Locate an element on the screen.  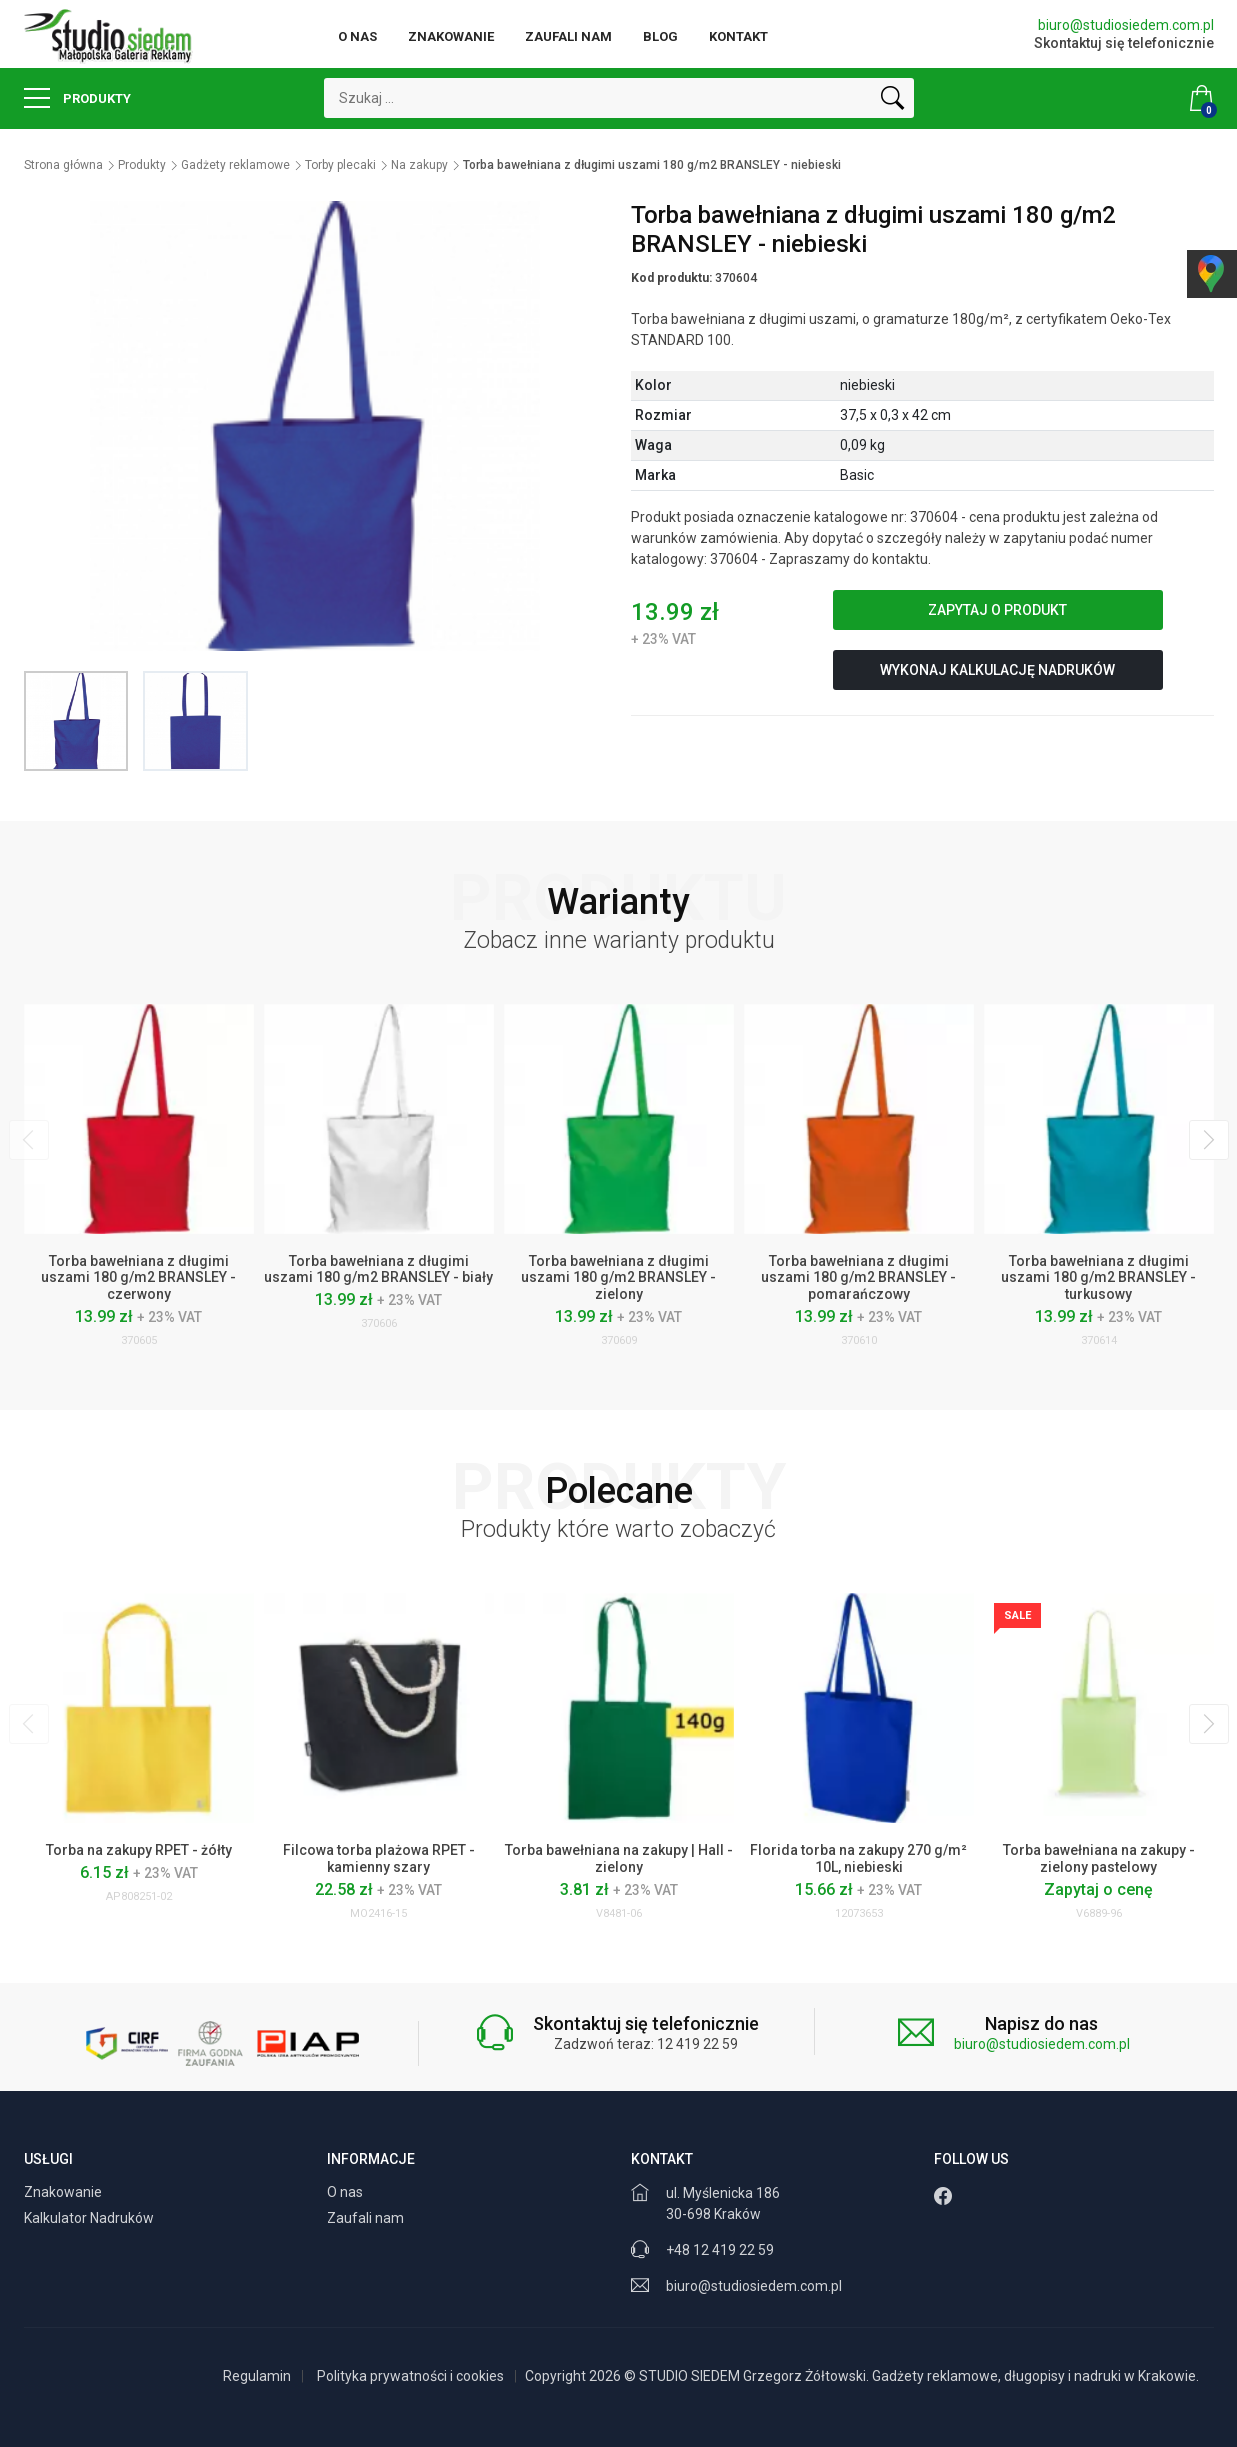
Blog is located at coordinates (660, 36).